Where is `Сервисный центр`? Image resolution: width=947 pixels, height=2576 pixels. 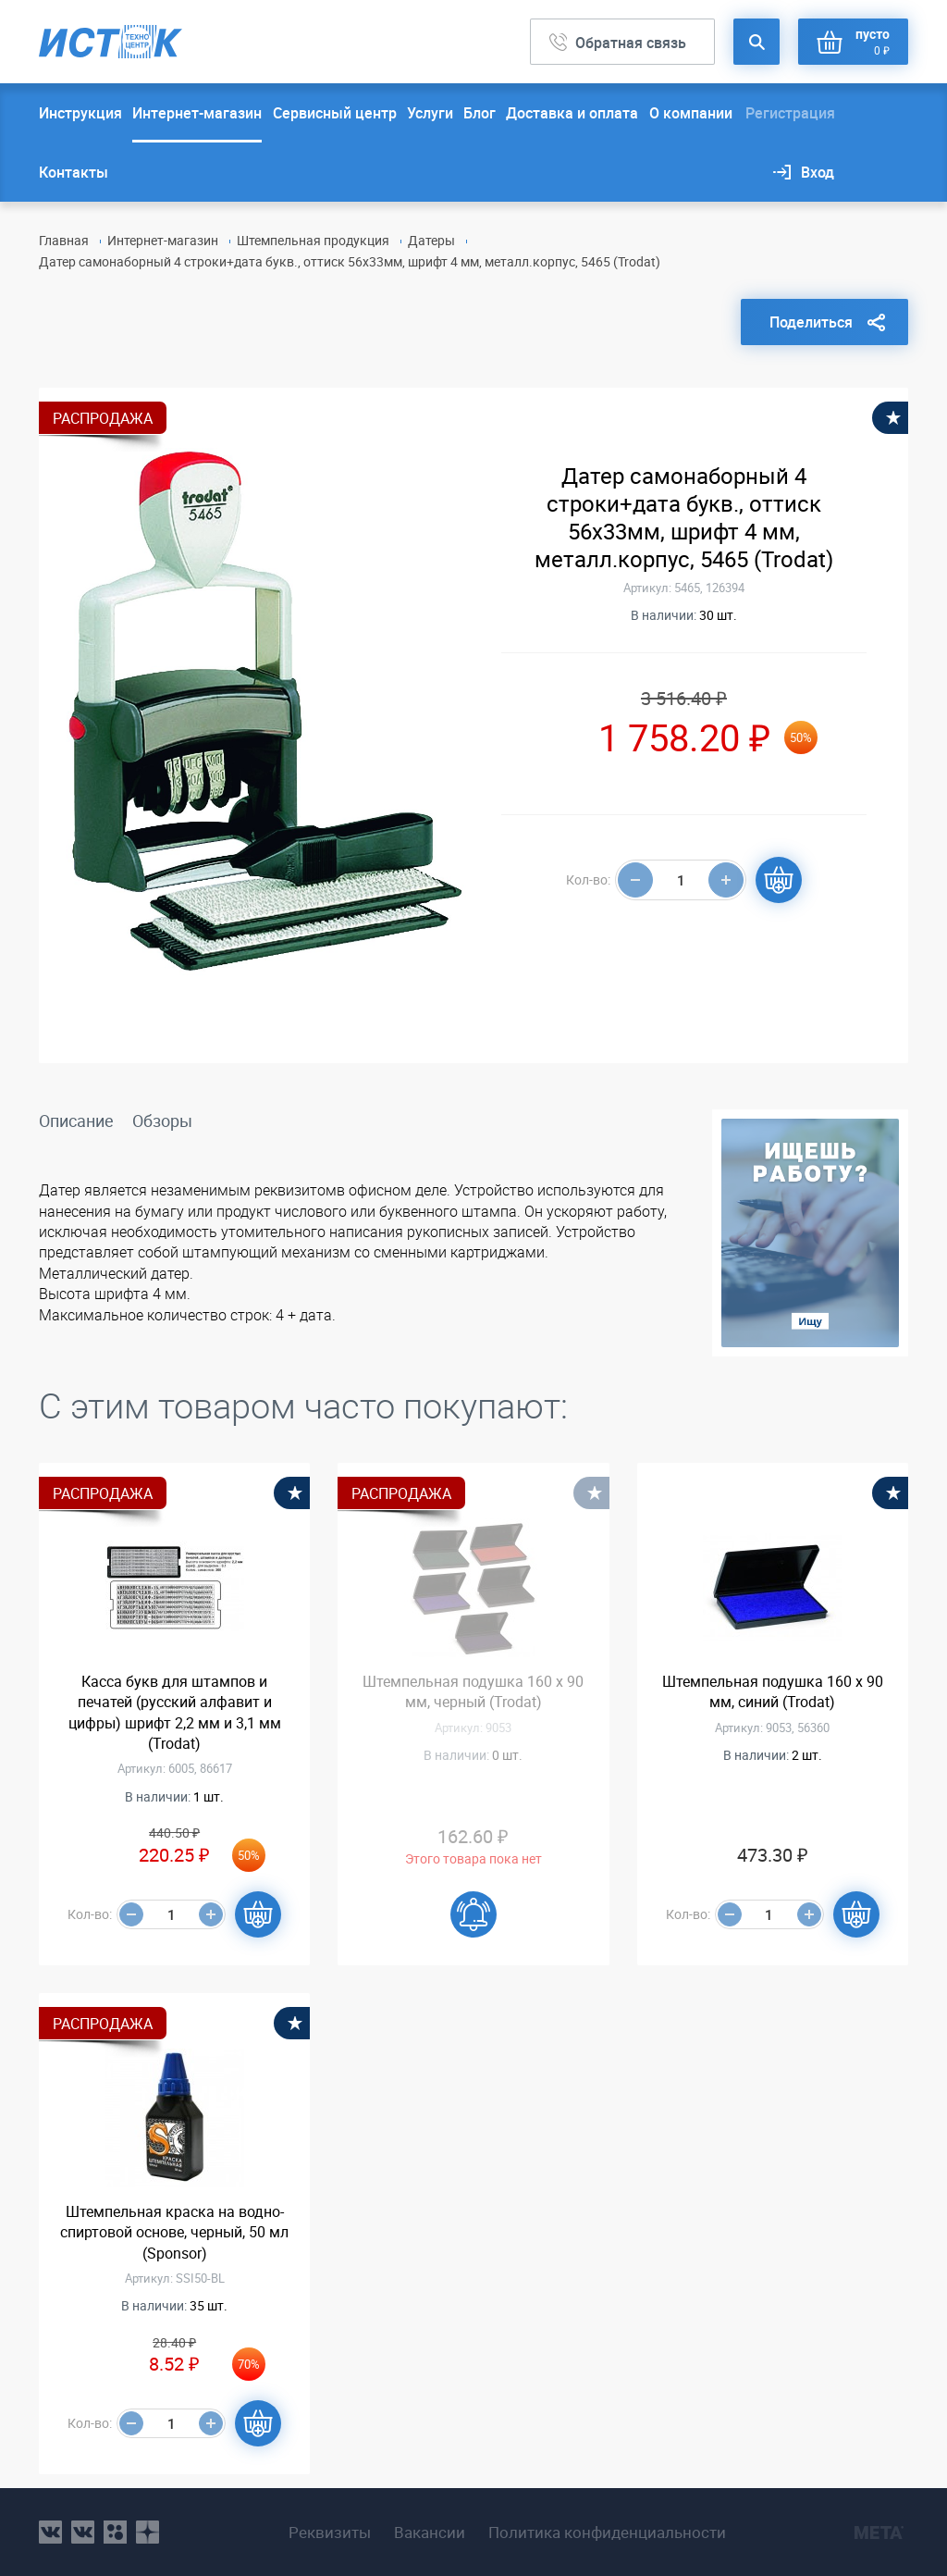
Сервисный центр is located at coordinates (335, 113).